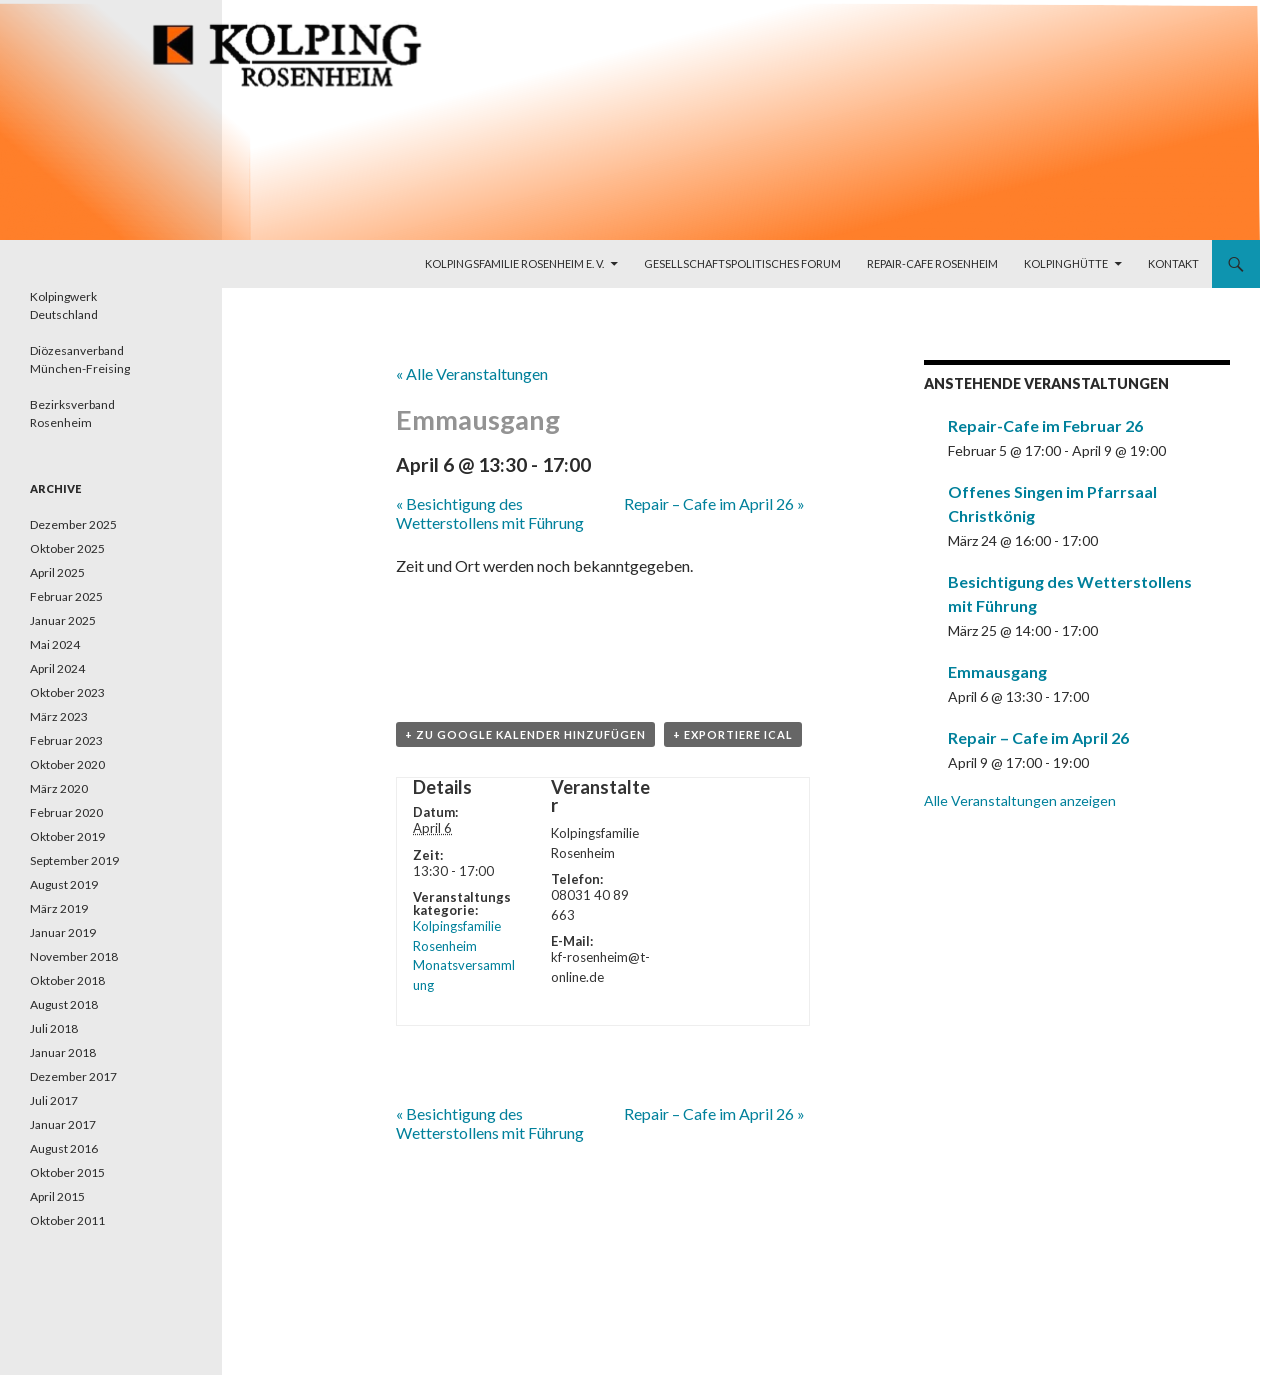 Image resolution: width=1280 pixels, height=1375 pixels. What do you see at coordinates (997, 671) in the screenshot?
I see `Emmausgang` at bounding box center [997, 671].